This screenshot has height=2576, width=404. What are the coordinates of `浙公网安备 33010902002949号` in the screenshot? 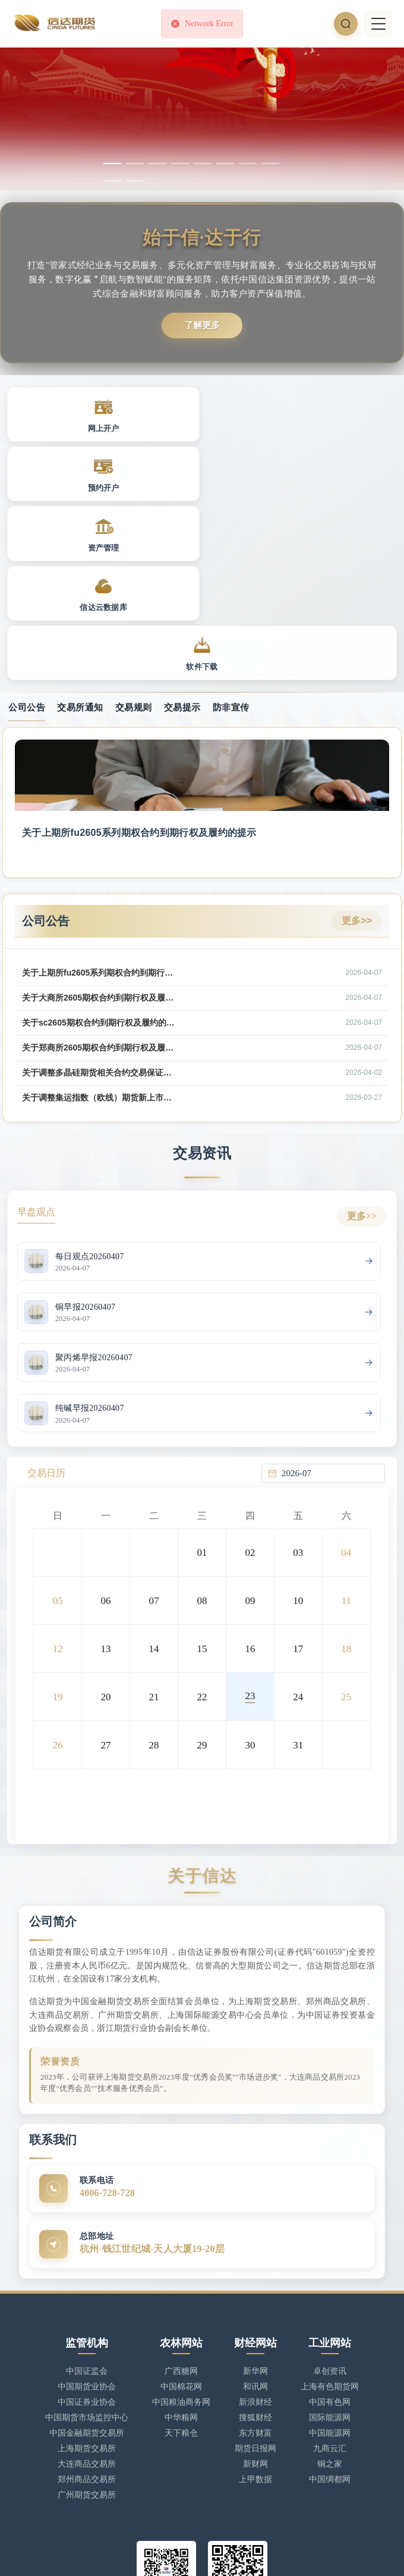 It's located at (192, 2555).